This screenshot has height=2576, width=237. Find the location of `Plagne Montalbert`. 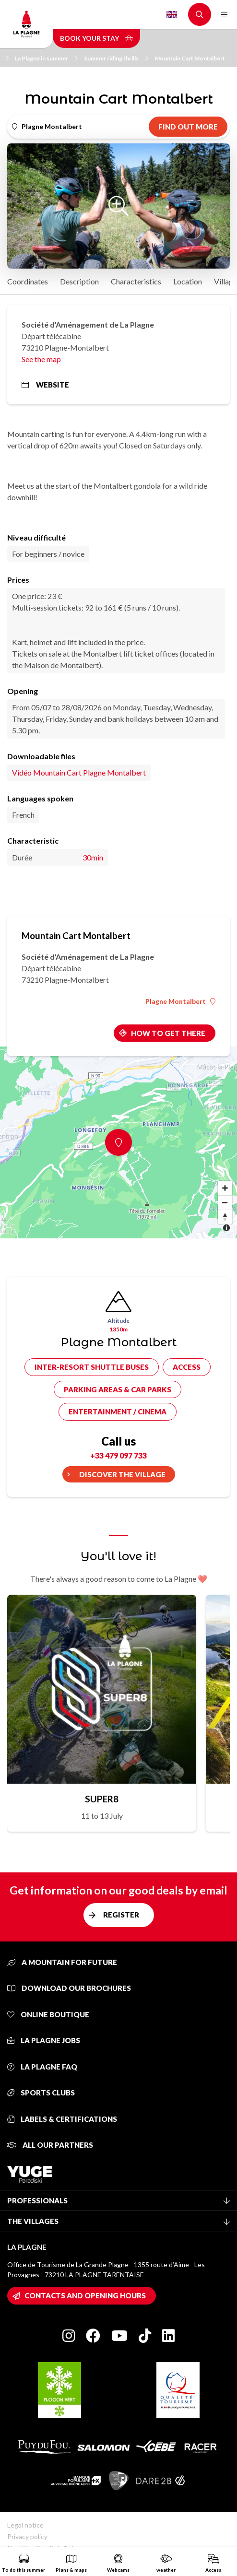

Plagne Montalbert is located at coordinates (180, 1001).